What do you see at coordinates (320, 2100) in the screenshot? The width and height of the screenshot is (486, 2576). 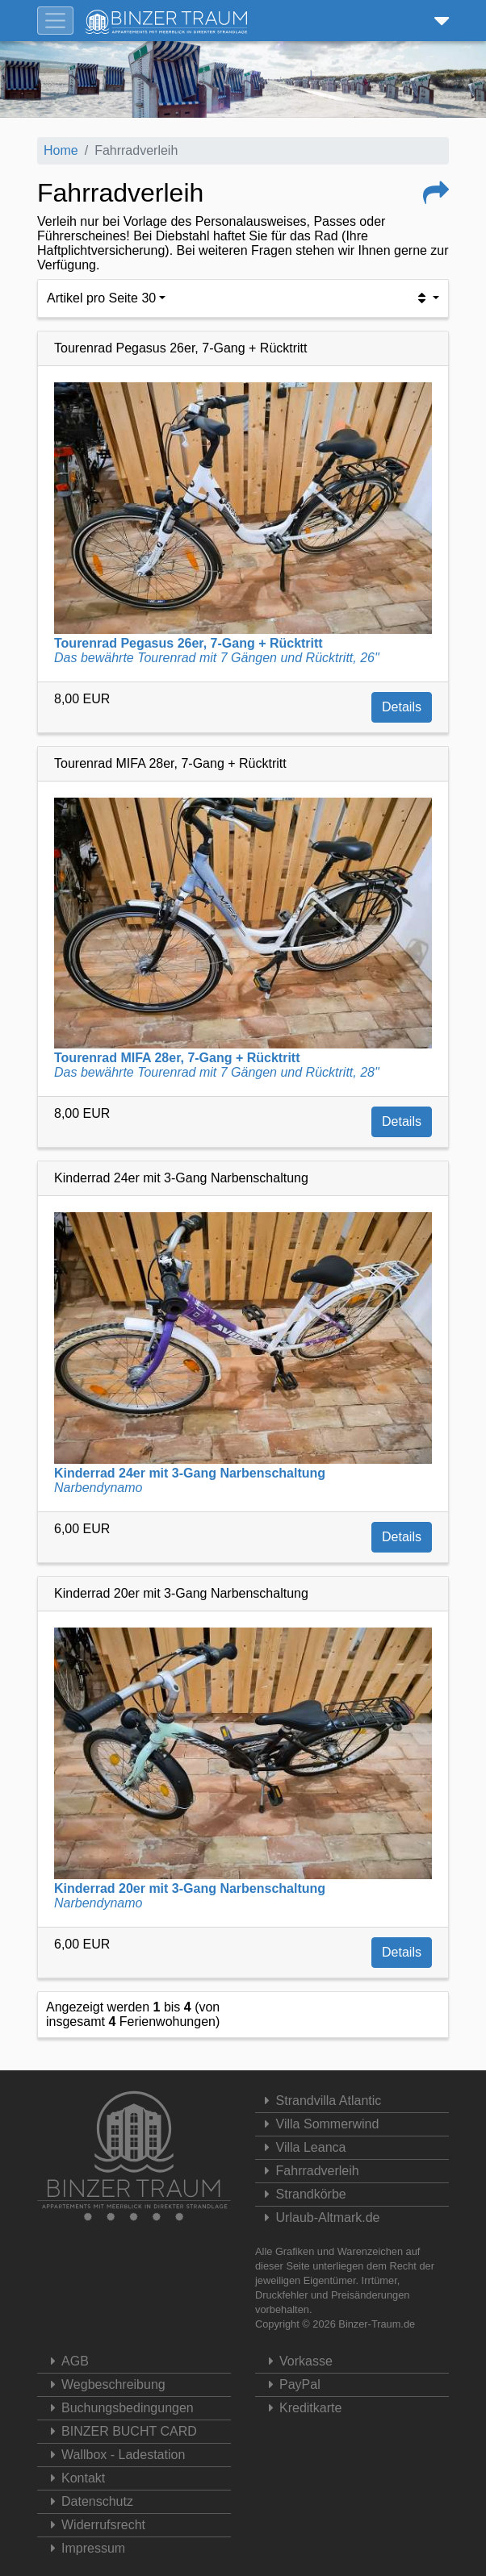 I see `Strandvilla Atlantic` at bounding box center [320, 2100].